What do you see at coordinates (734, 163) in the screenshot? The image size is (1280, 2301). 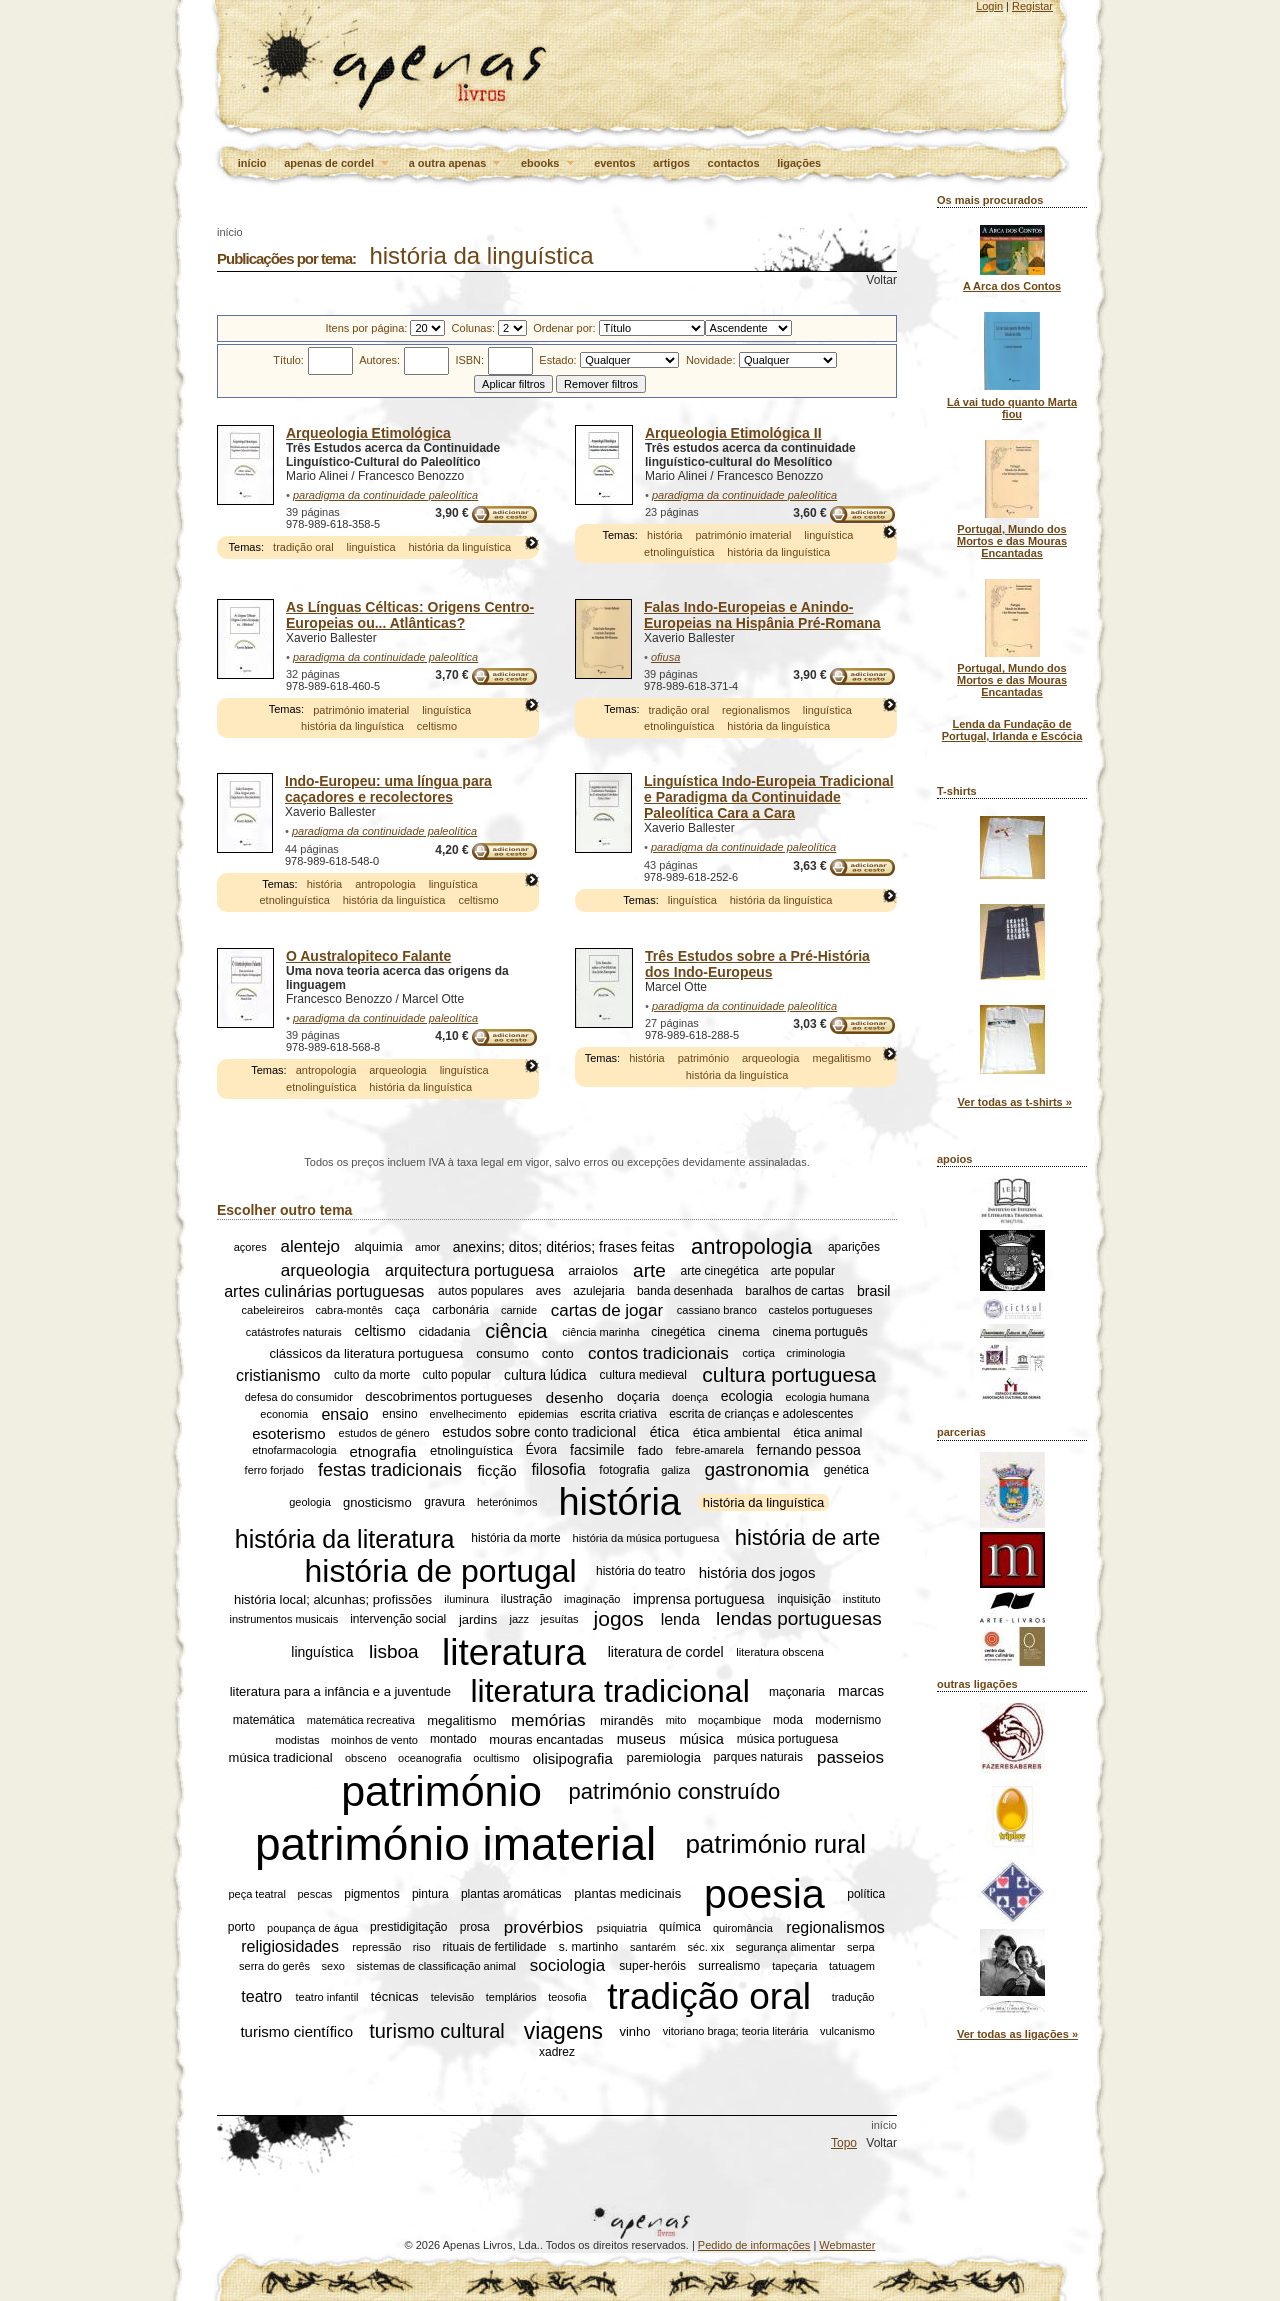 I see `contactos` at bounding box center [734, 163].